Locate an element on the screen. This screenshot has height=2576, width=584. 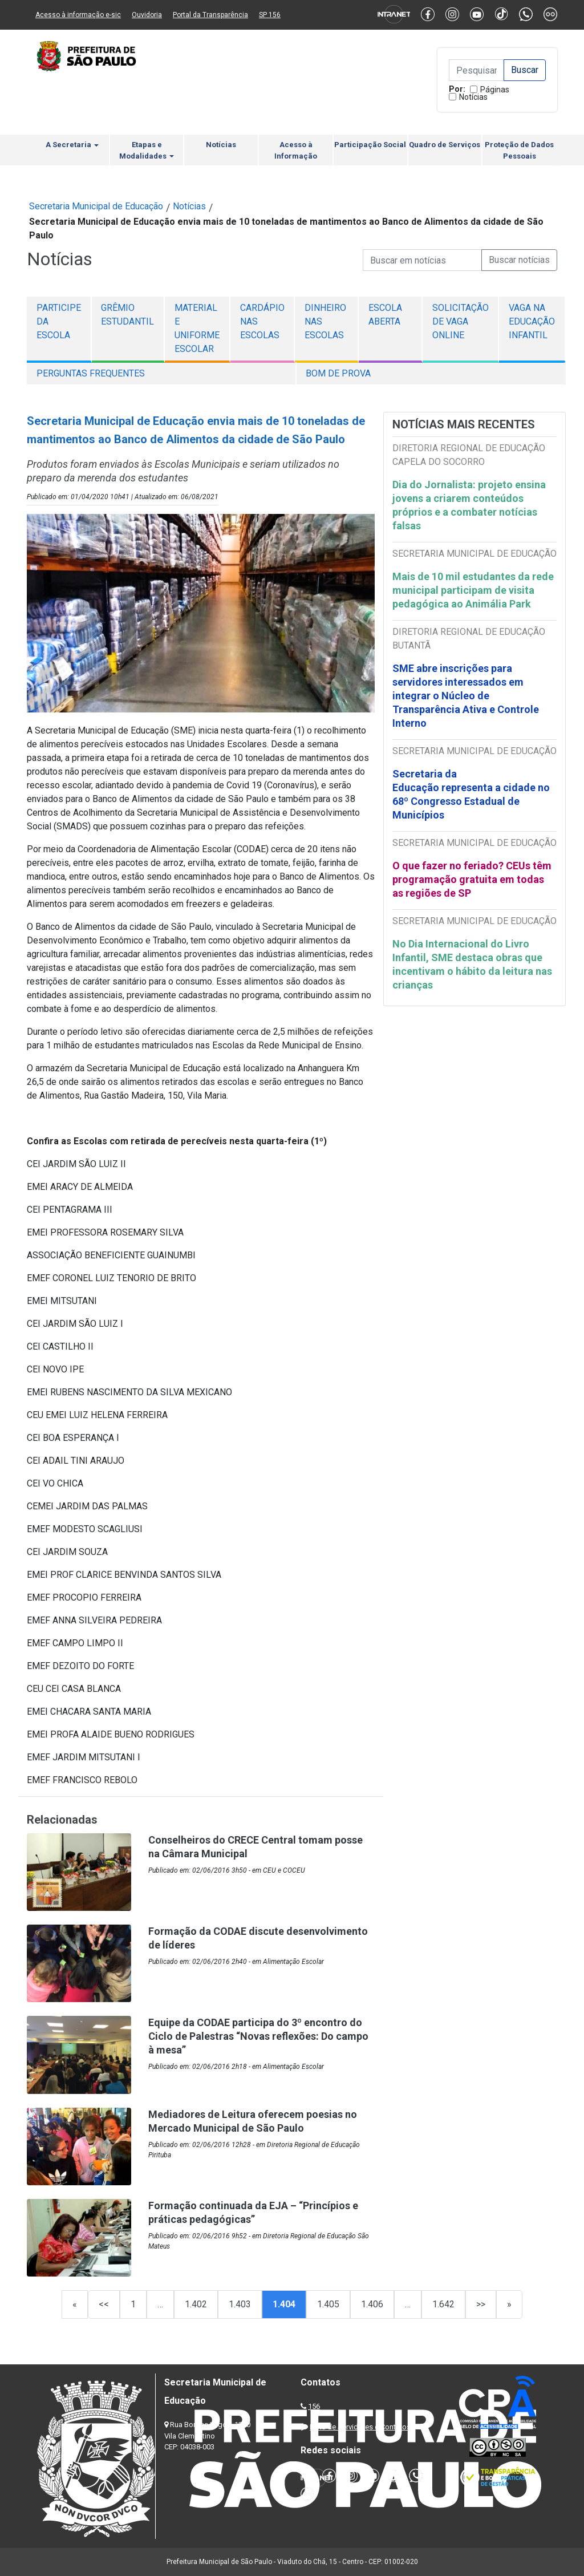
1.642 is located at coordinates (443, 2304).